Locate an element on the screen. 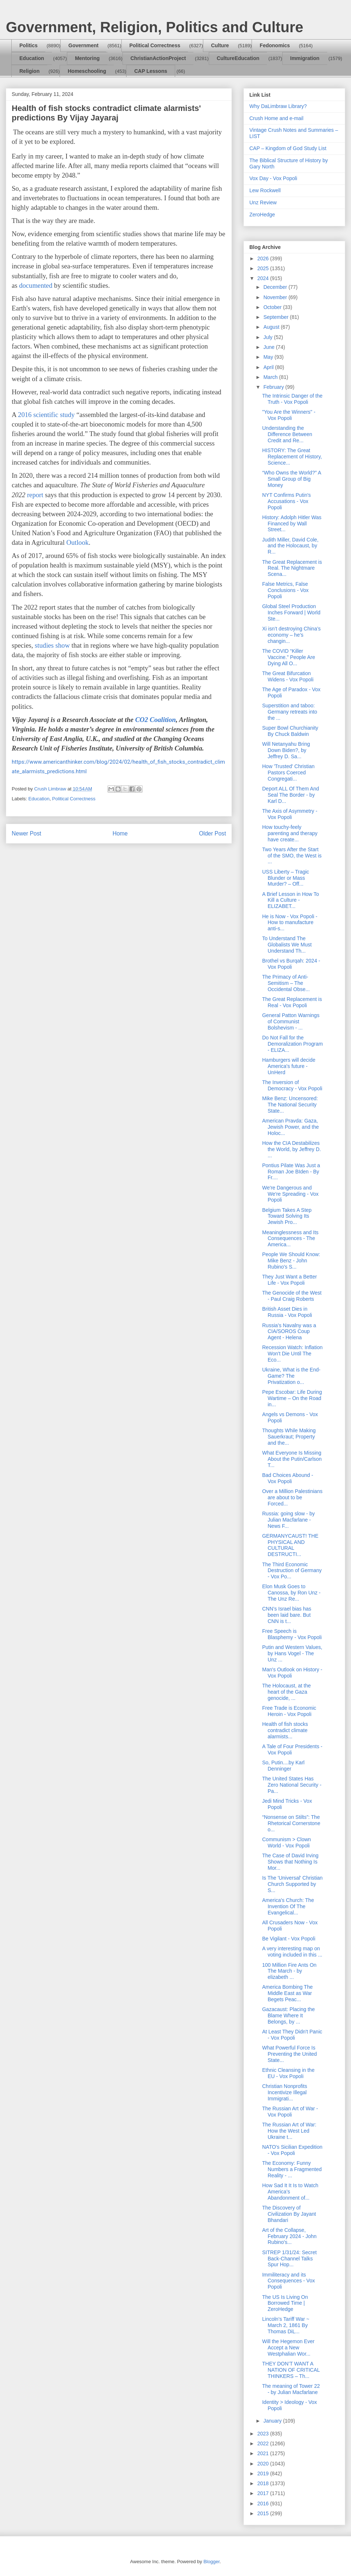 This screenshot has width=351, height=2576. studies show is located at coordinates (52, 645).